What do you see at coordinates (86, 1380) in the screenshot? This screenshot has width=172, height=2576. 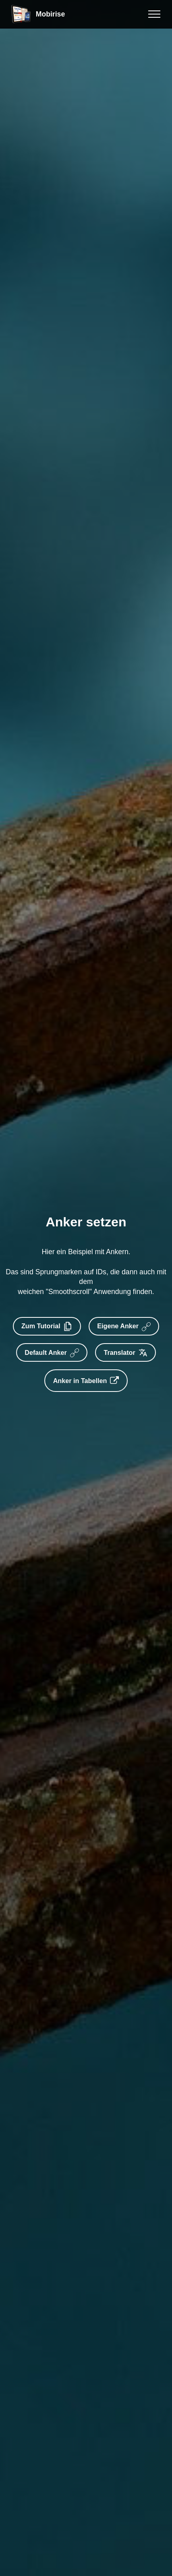 I see `Anker in Tabellen` at bounding box center [86, 1380].